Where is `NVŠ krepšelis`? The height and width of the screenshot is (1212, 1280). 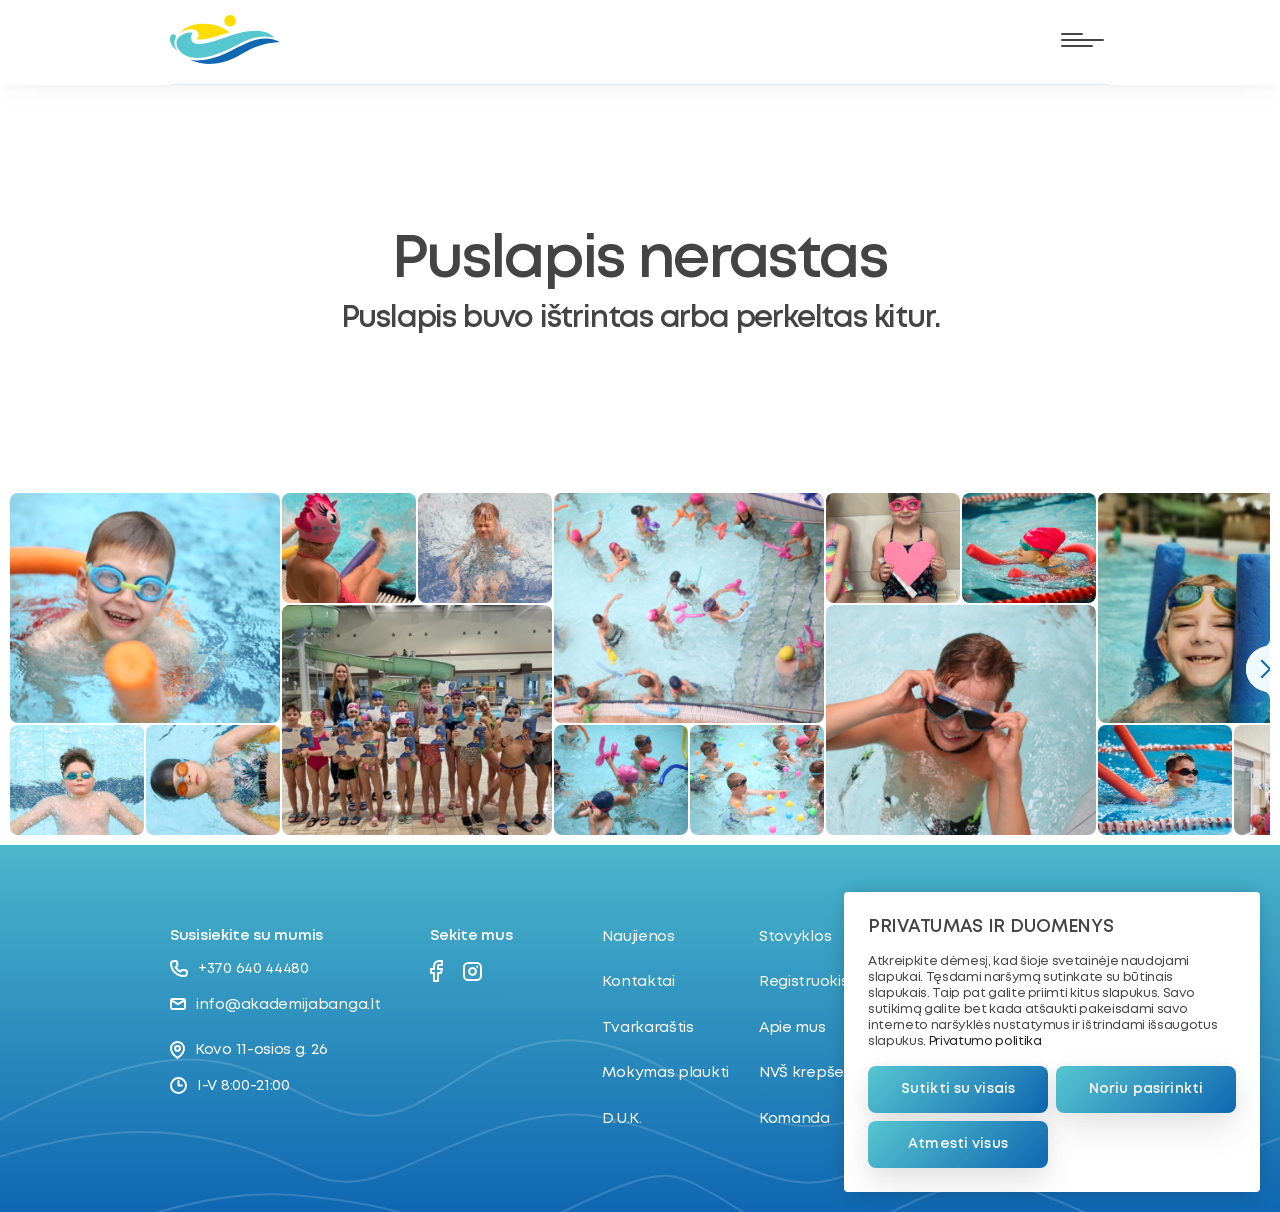 NVŠ krepšelis is located at coordinates (808, 1073).